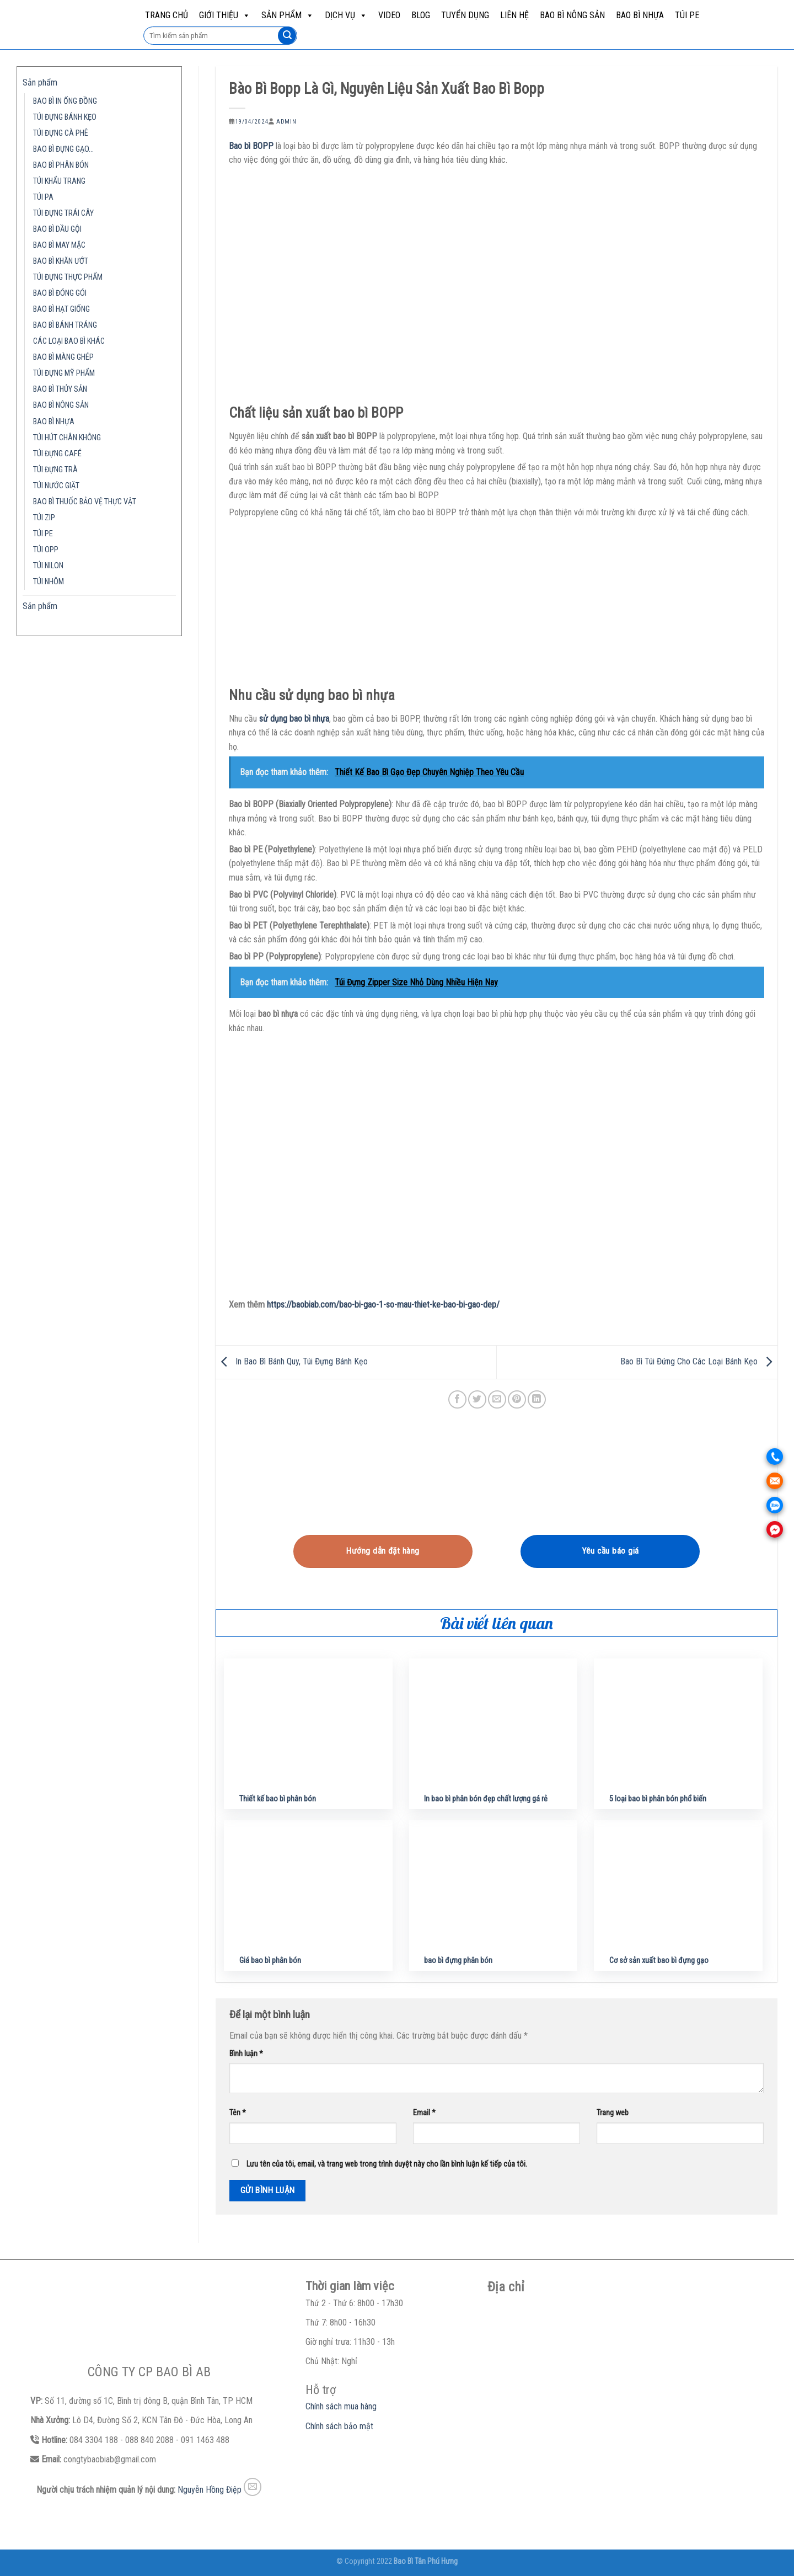 The height and width of the screenshot is (2576, 794). What do you see at coordinates (339, 2426) in the screenshot?
I see `Chính sách bảo mật` at bounding box center [339, 2426].